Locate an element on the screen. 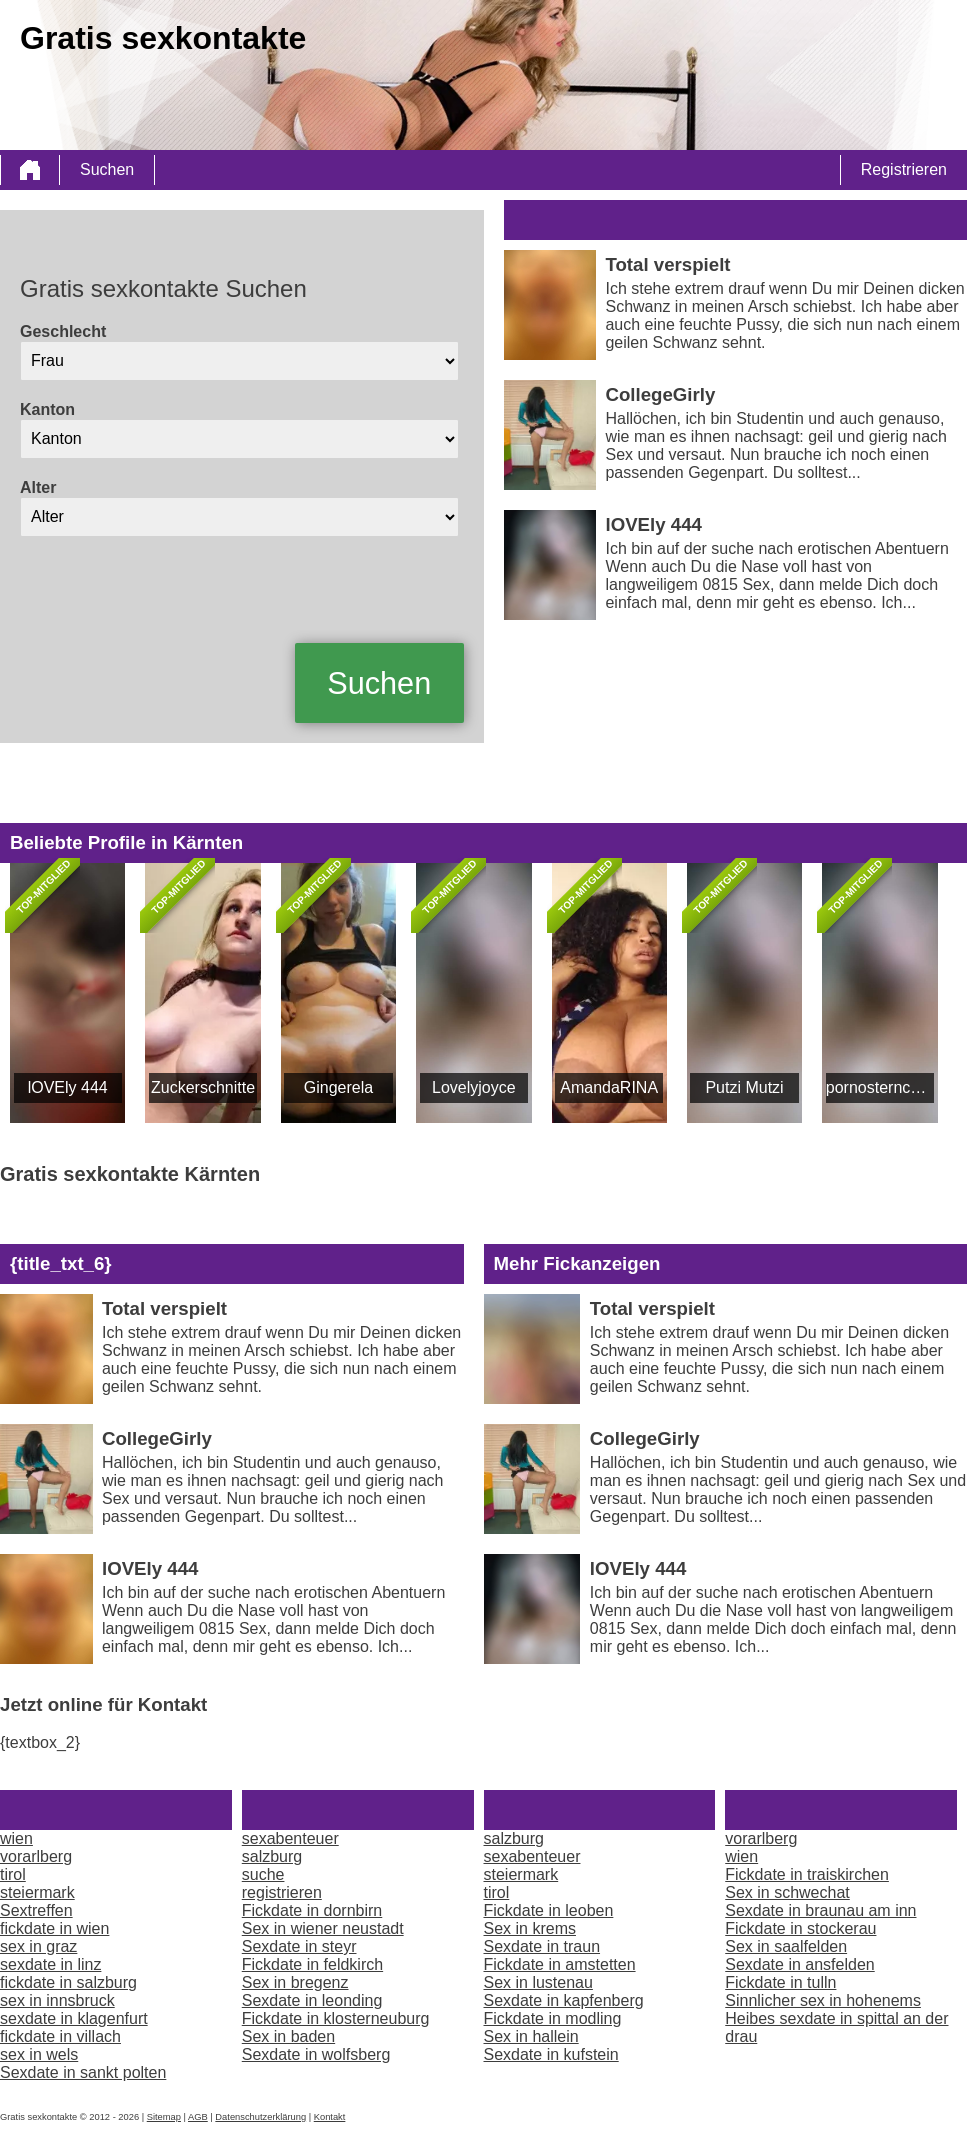  Sex in krems is located at coordinates (530, 1928).